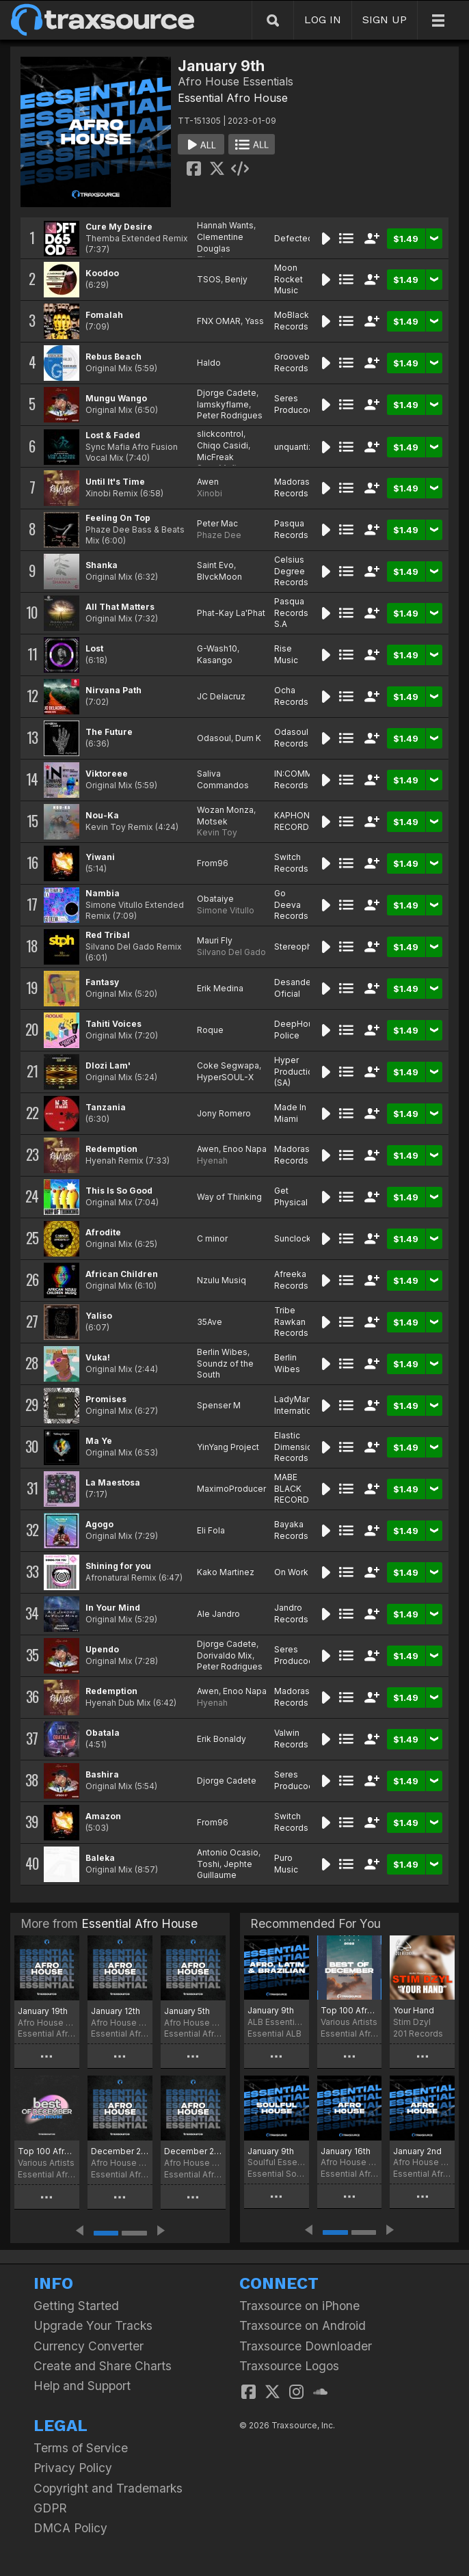 The height and width of the screenshot is (2576, 469). Describe the element at coordinates (98, 1316) in the screenshot. I see `Yaliso` at that location.